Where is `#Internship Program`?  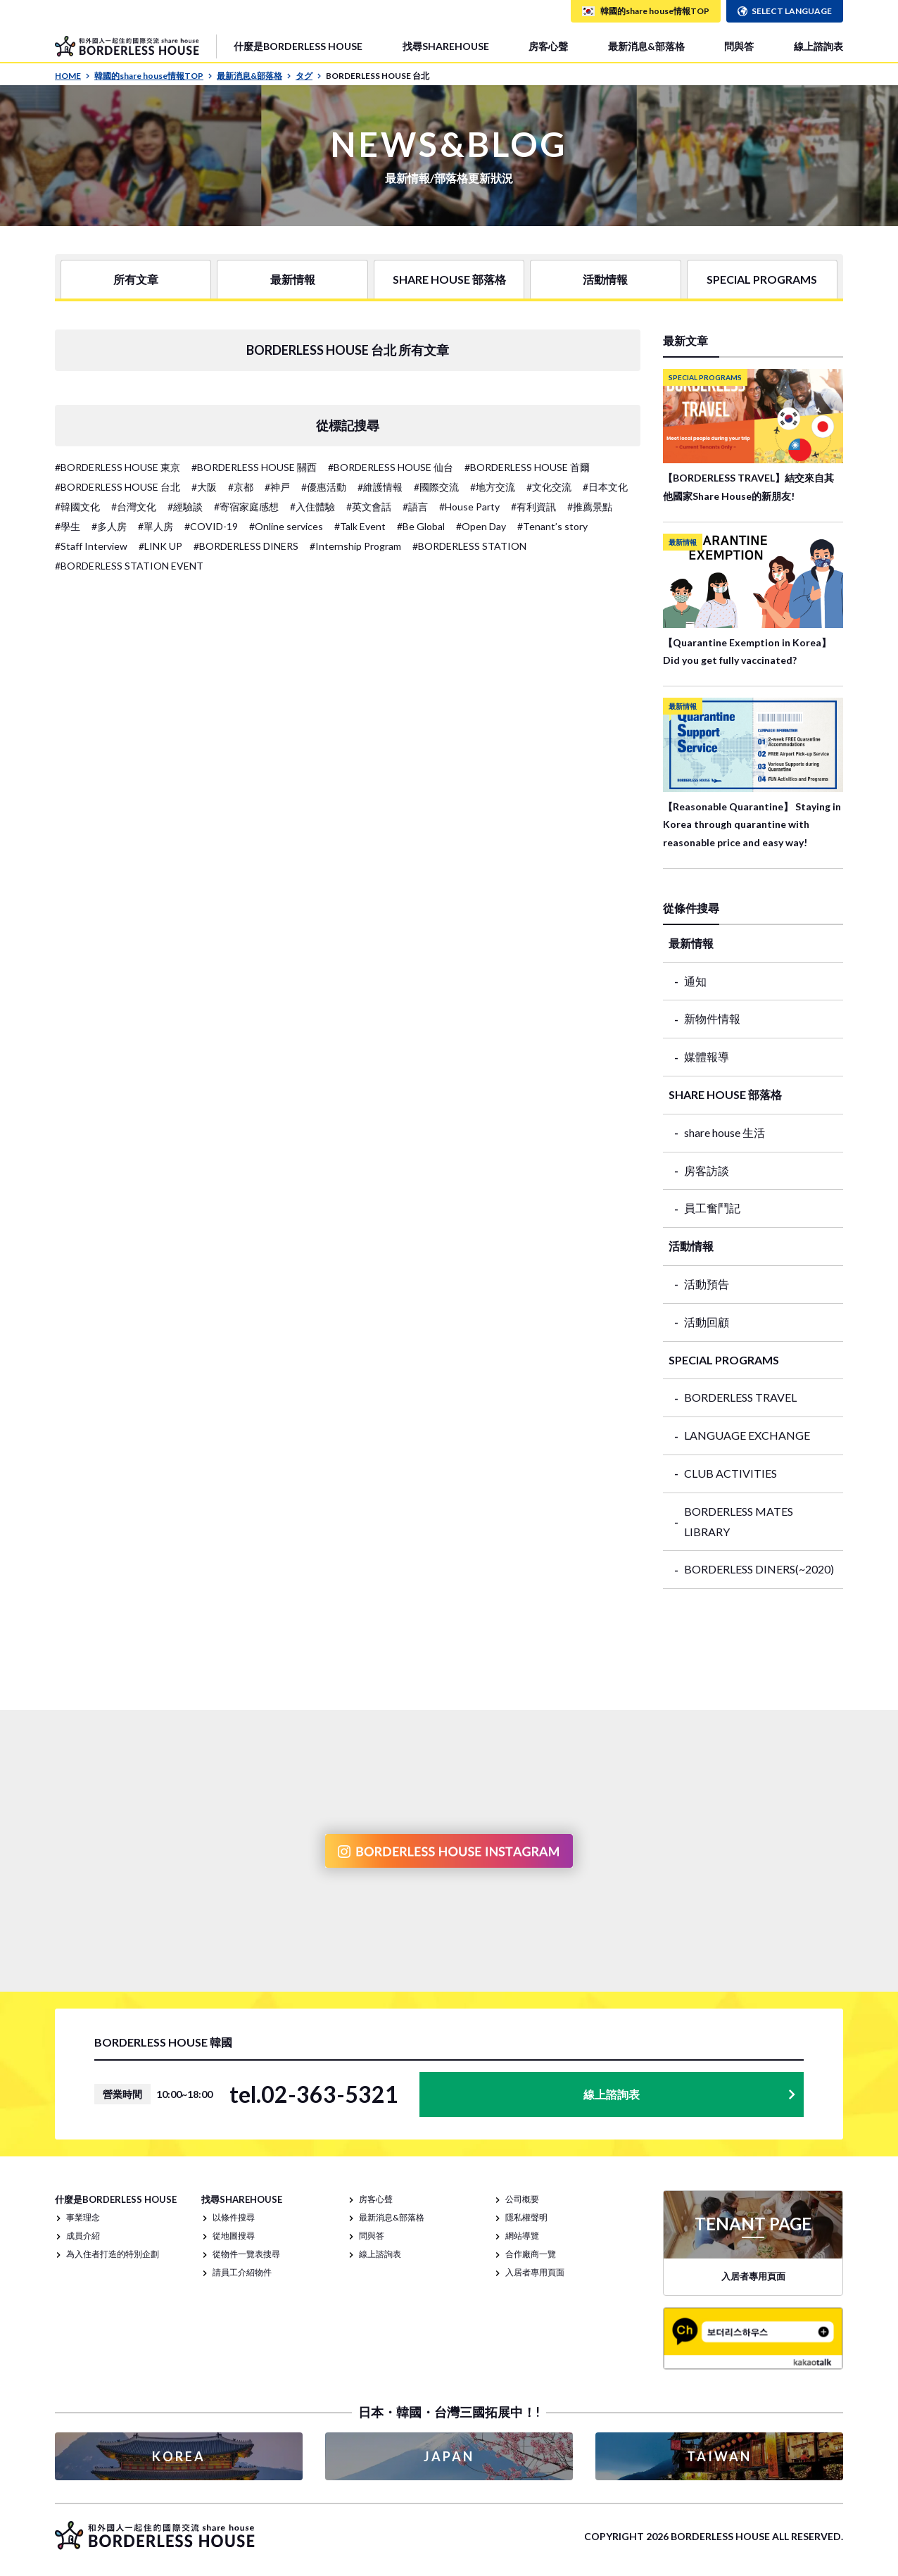
#Internship Program is located at coordinates (355, 546).